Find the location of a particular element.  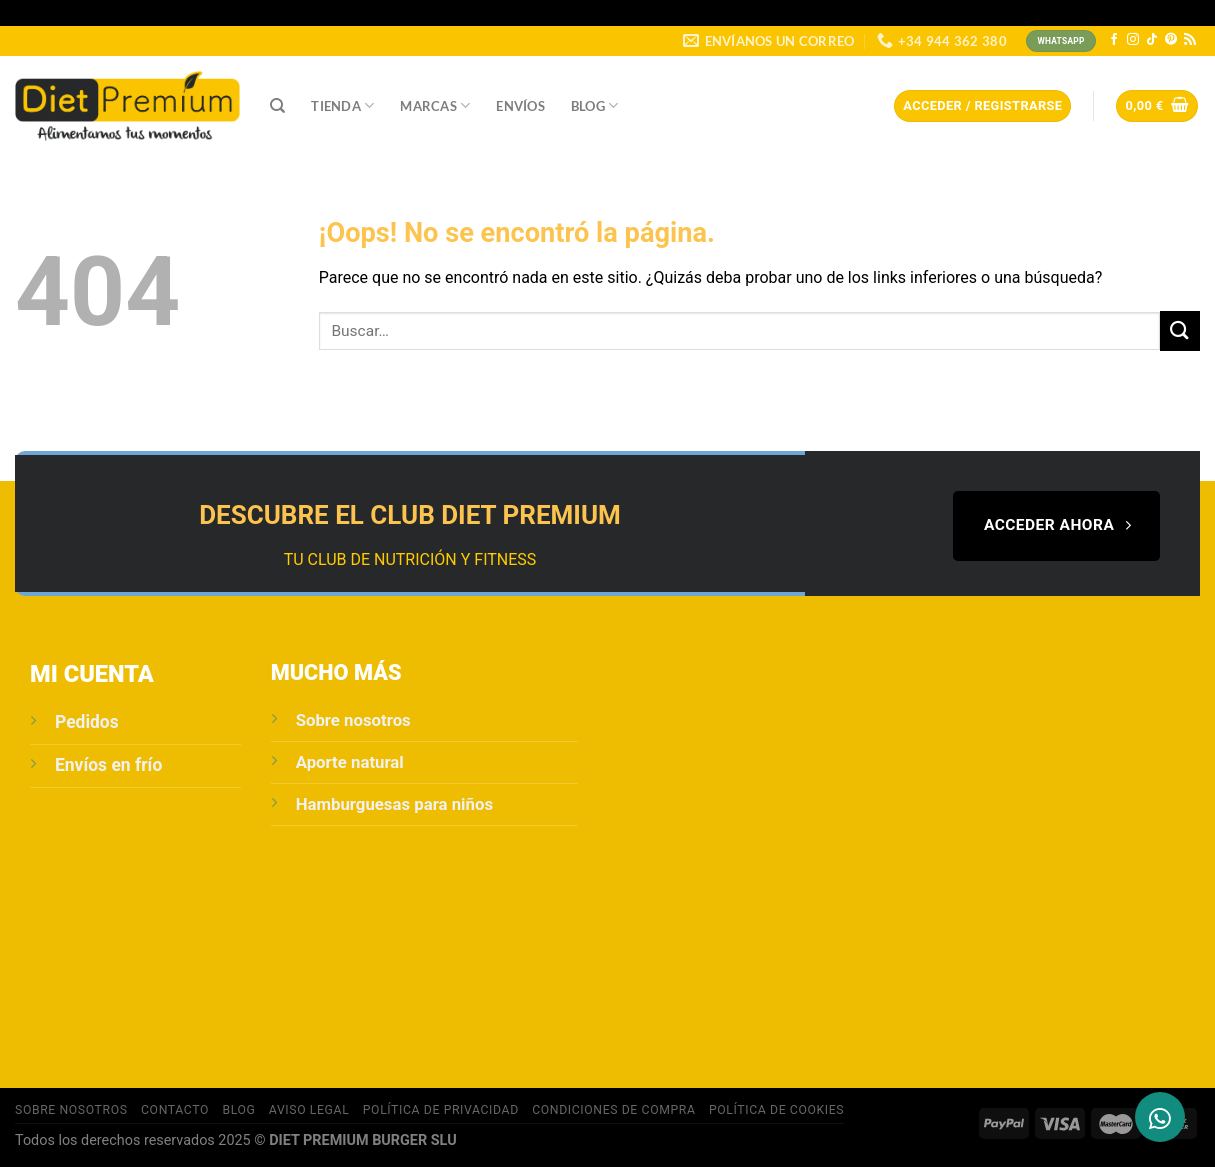

Aviso Legal is located at coordinates (309, 1110).